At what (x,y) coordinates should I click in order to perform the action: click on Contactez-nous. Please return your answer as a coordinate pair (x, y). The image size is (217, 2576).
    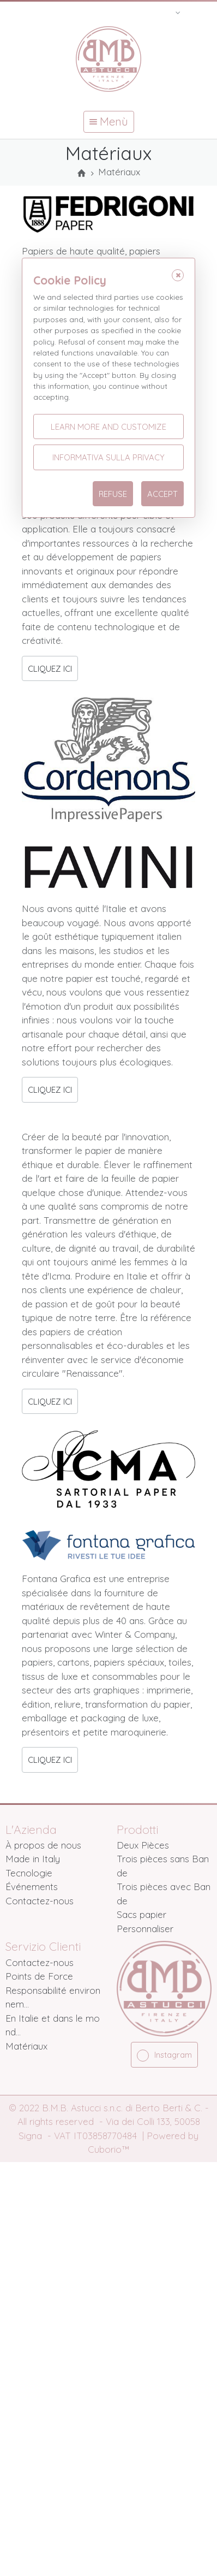
    Looking at the image, I should click on (39, 1900).